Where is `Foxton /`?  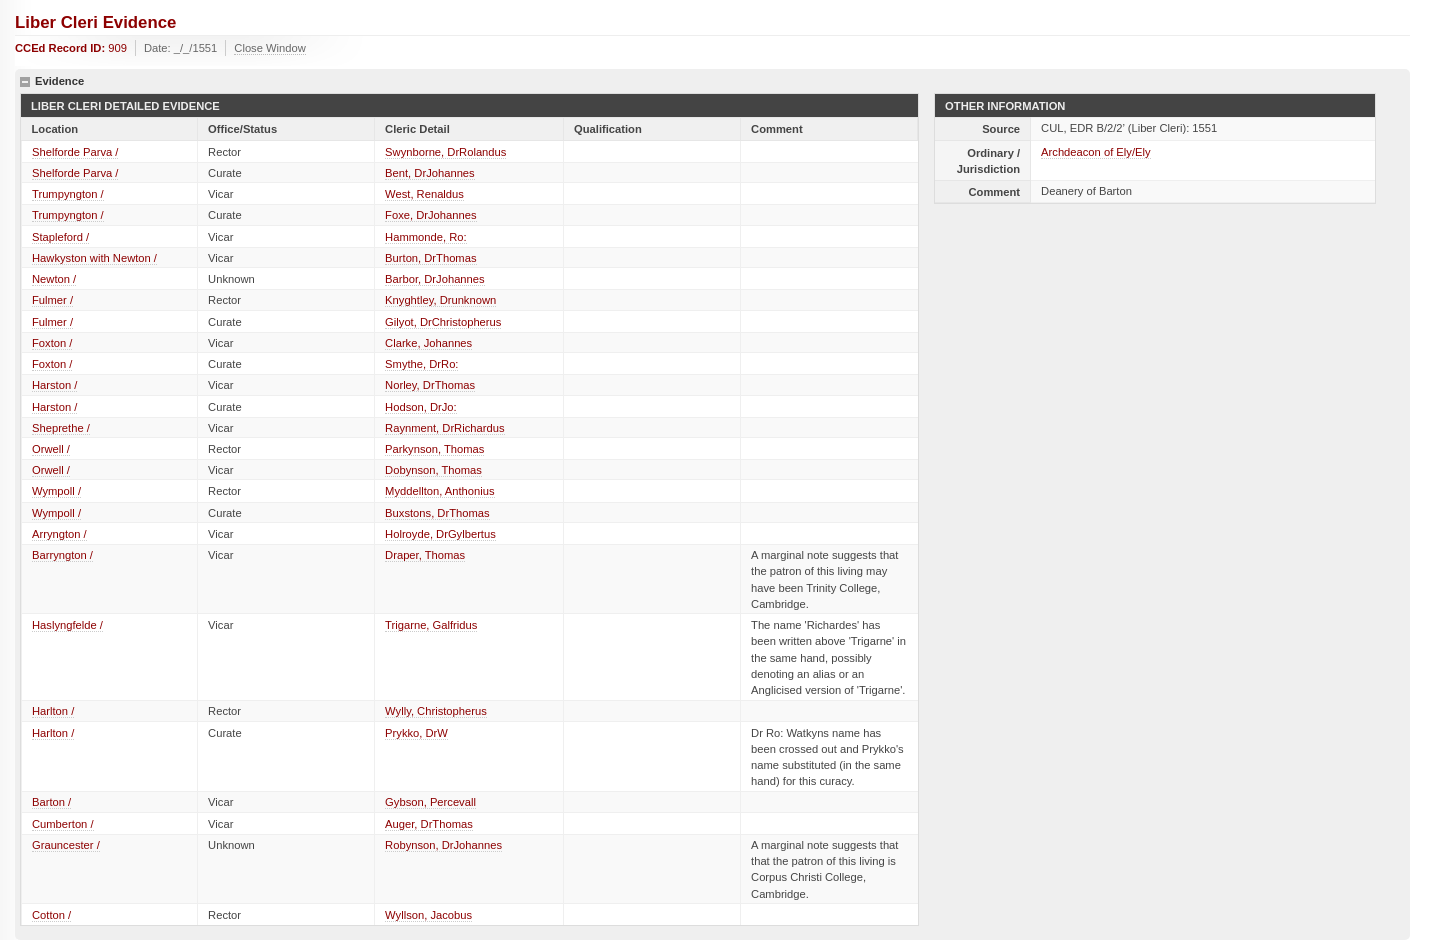
Foxton / is located at coordinates (52, 343).